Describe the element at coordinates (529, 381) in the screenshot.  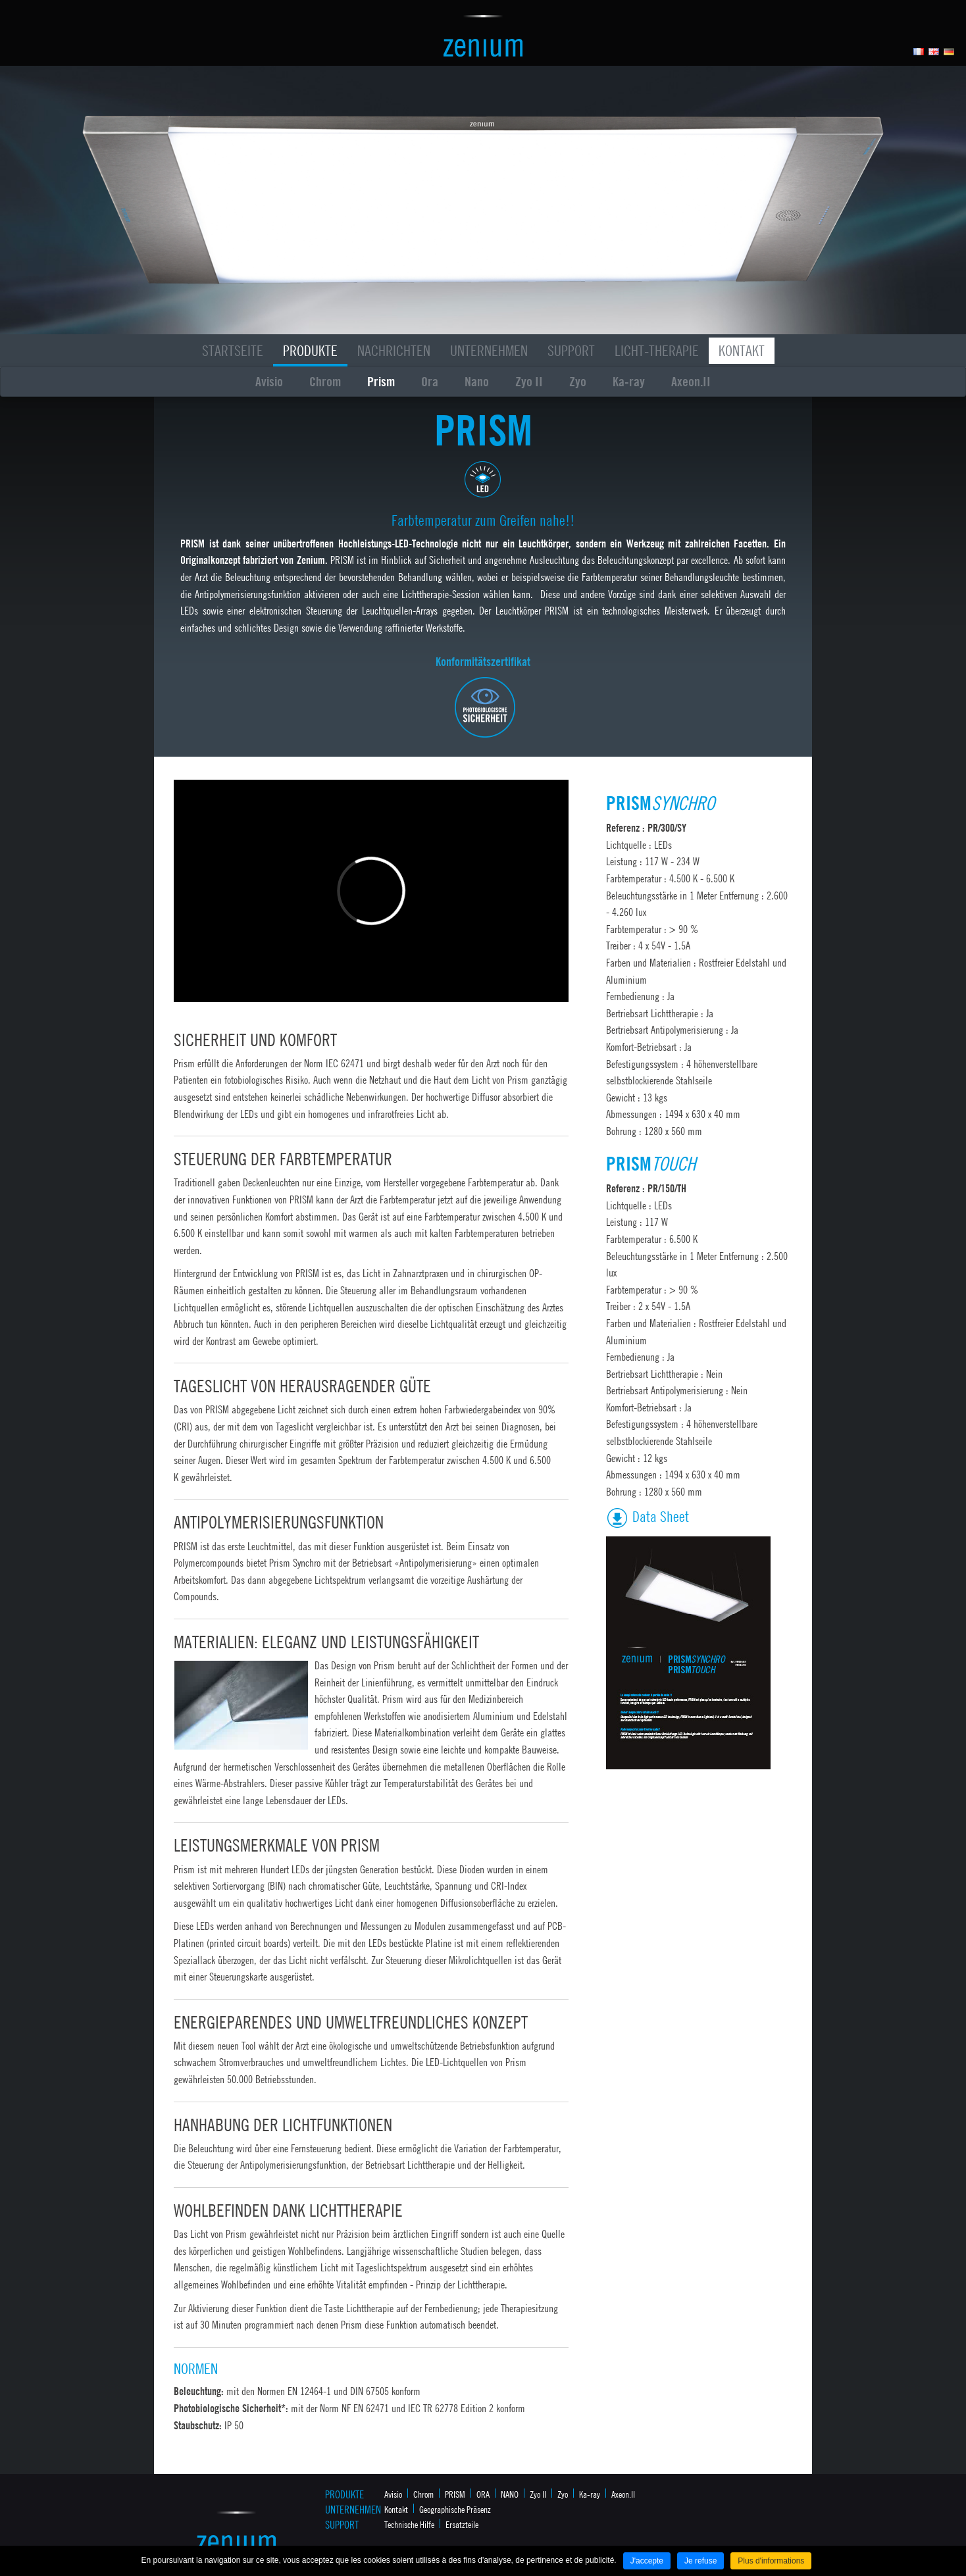
I see `Zyo II` at that location.